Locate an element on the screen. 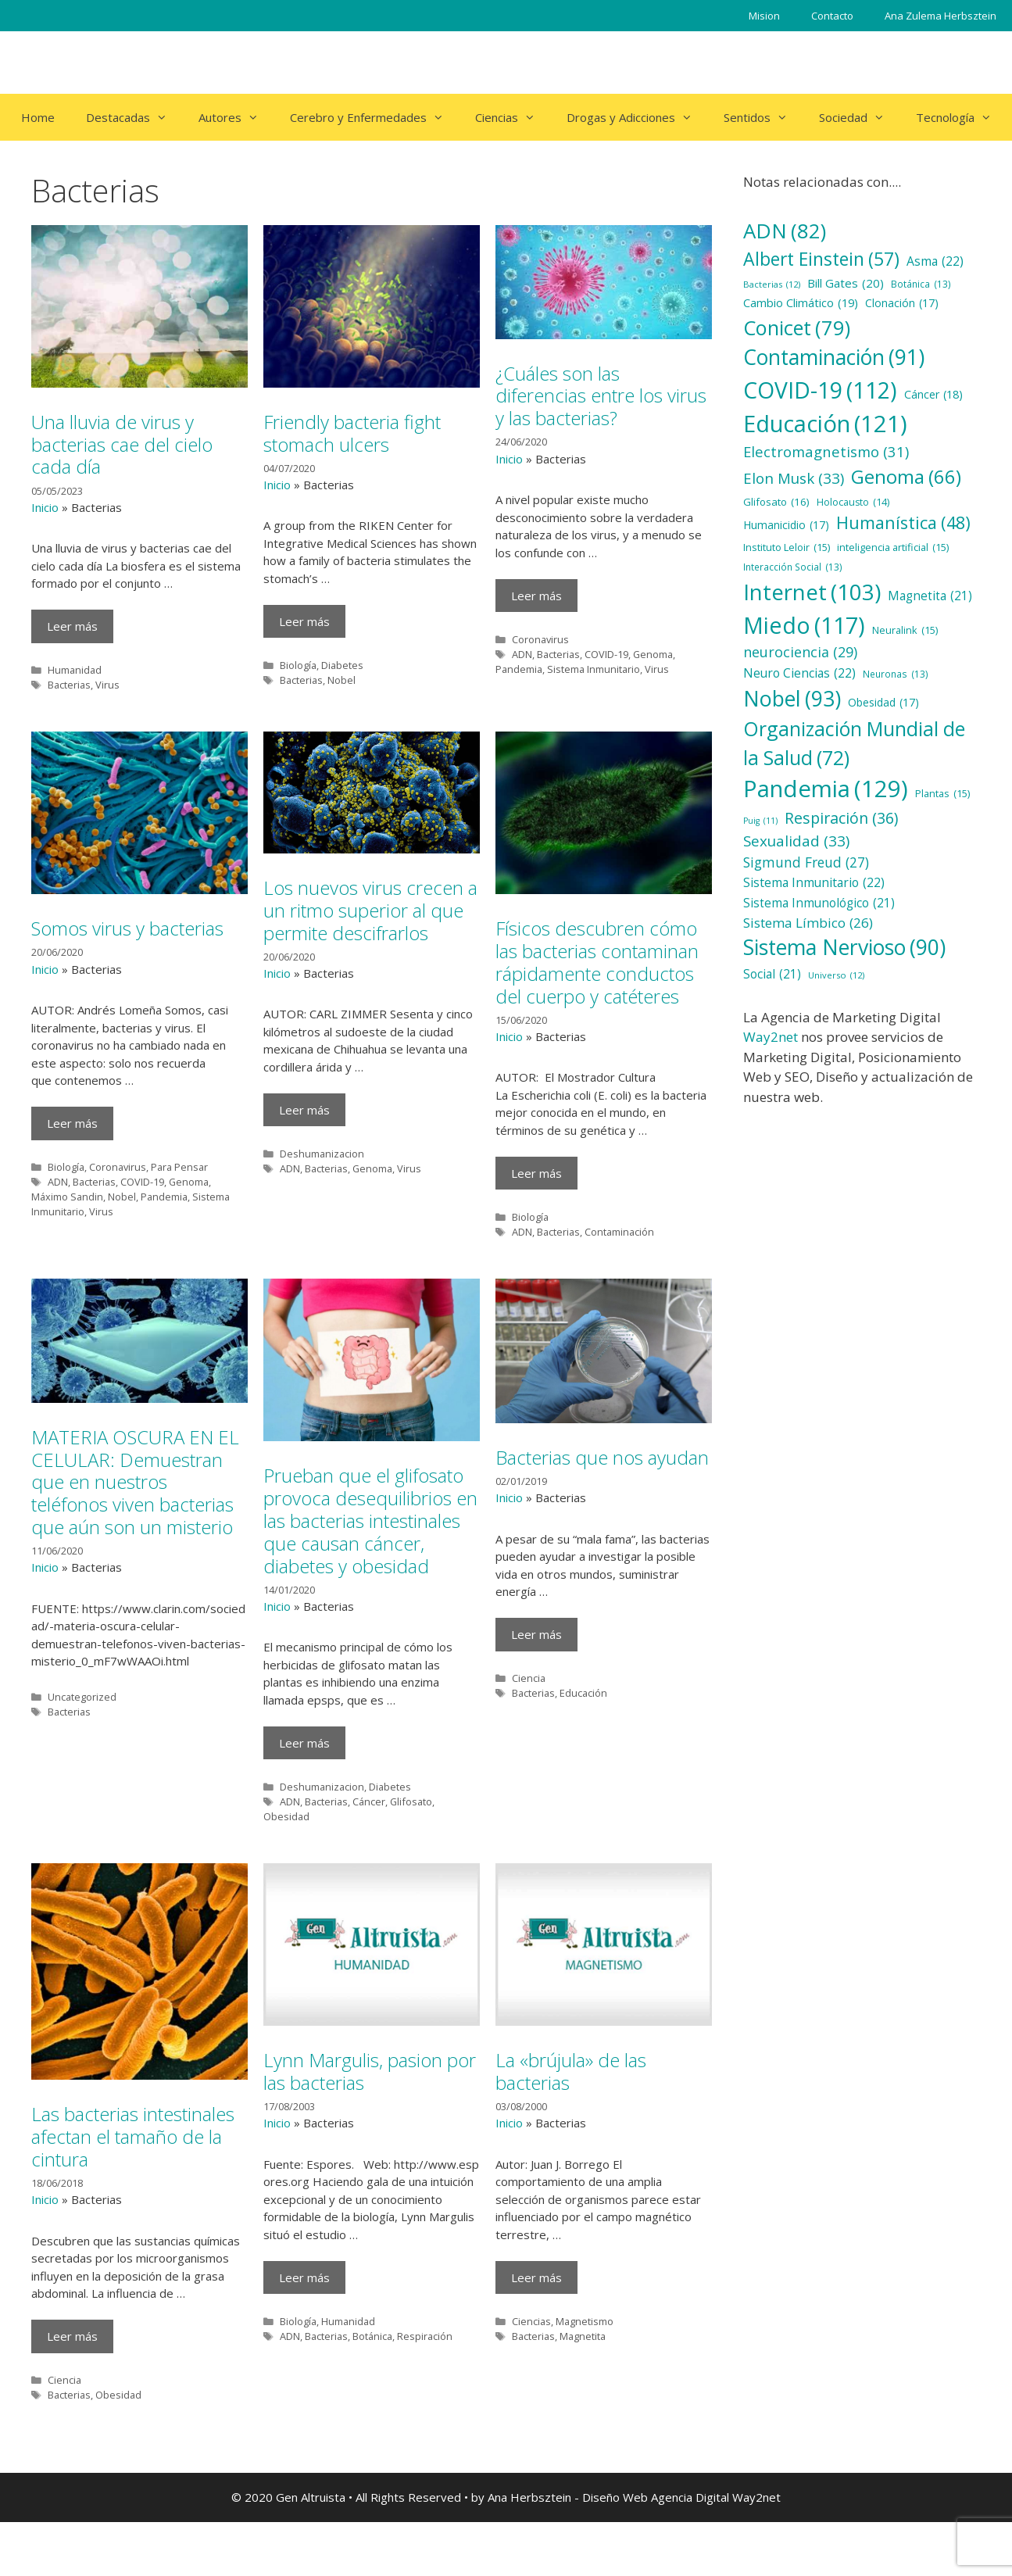 The width and height of the screenshot is (1012, 2576). Obesidad is located at coordinates (286, 1816).